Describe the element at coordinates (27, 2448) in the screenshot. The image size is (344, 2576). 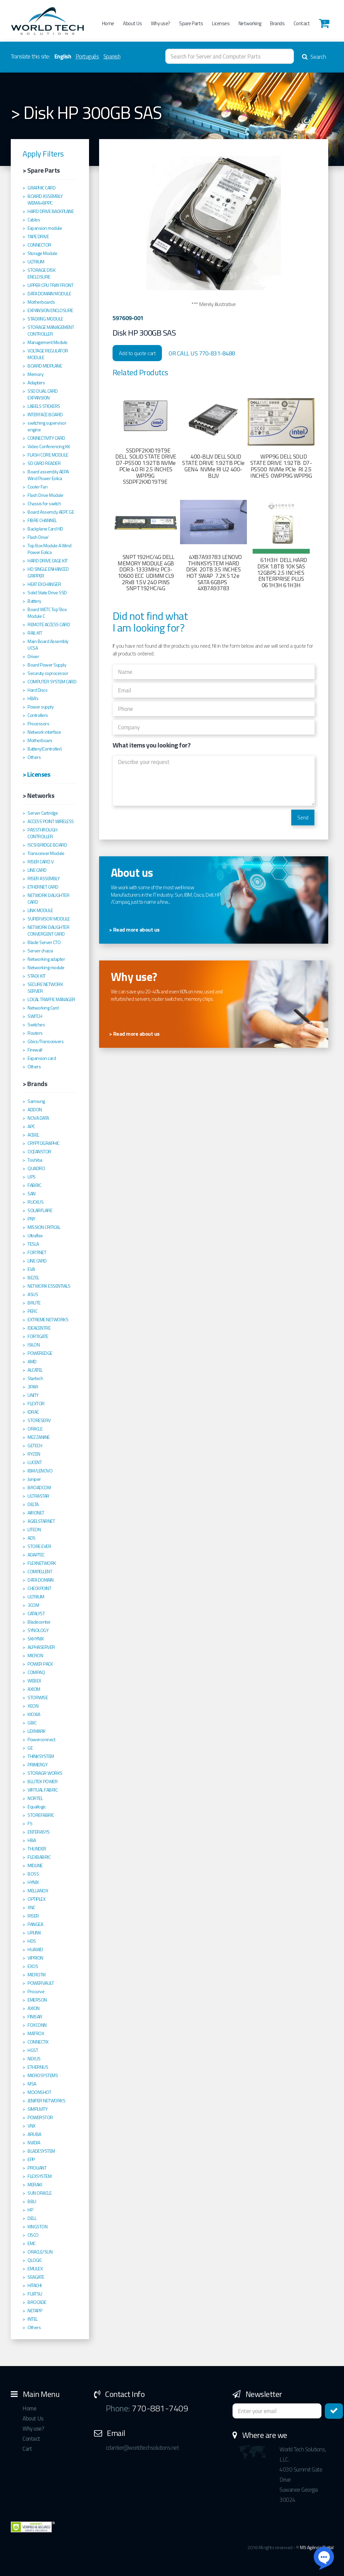
I see `Cart` at that location.